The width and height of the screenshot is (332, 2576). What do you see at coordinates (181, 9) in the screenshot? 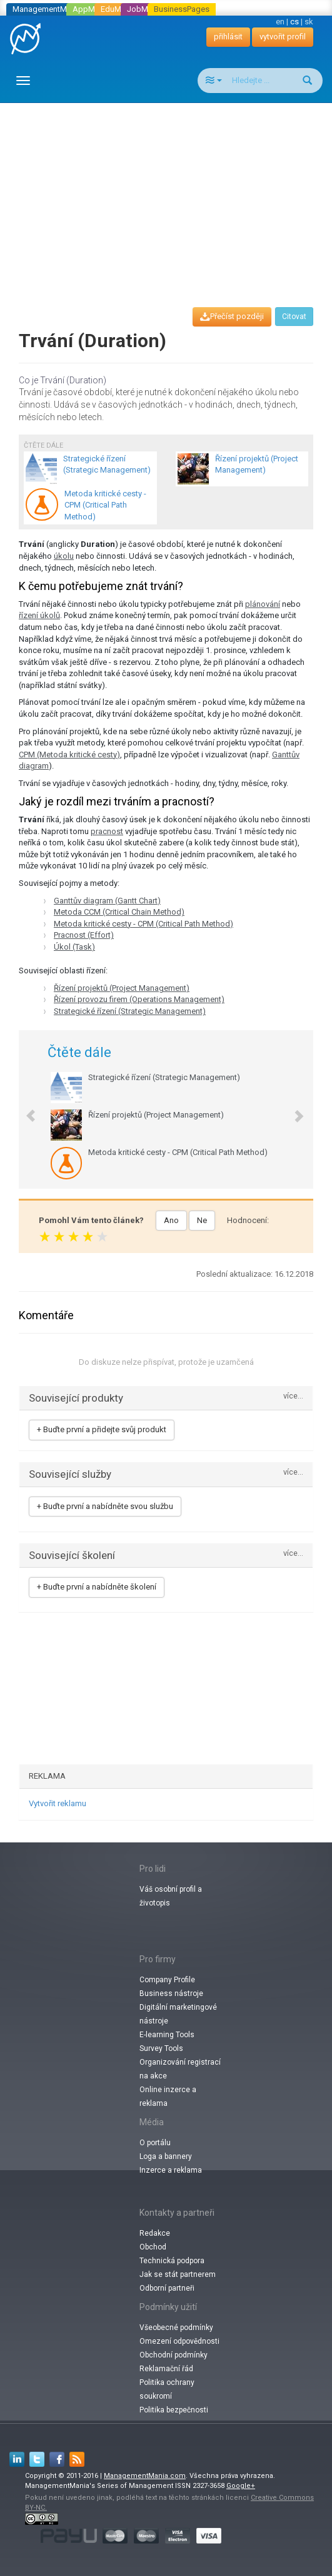
I see `BusinessPages` at bounding box center [181, 9].